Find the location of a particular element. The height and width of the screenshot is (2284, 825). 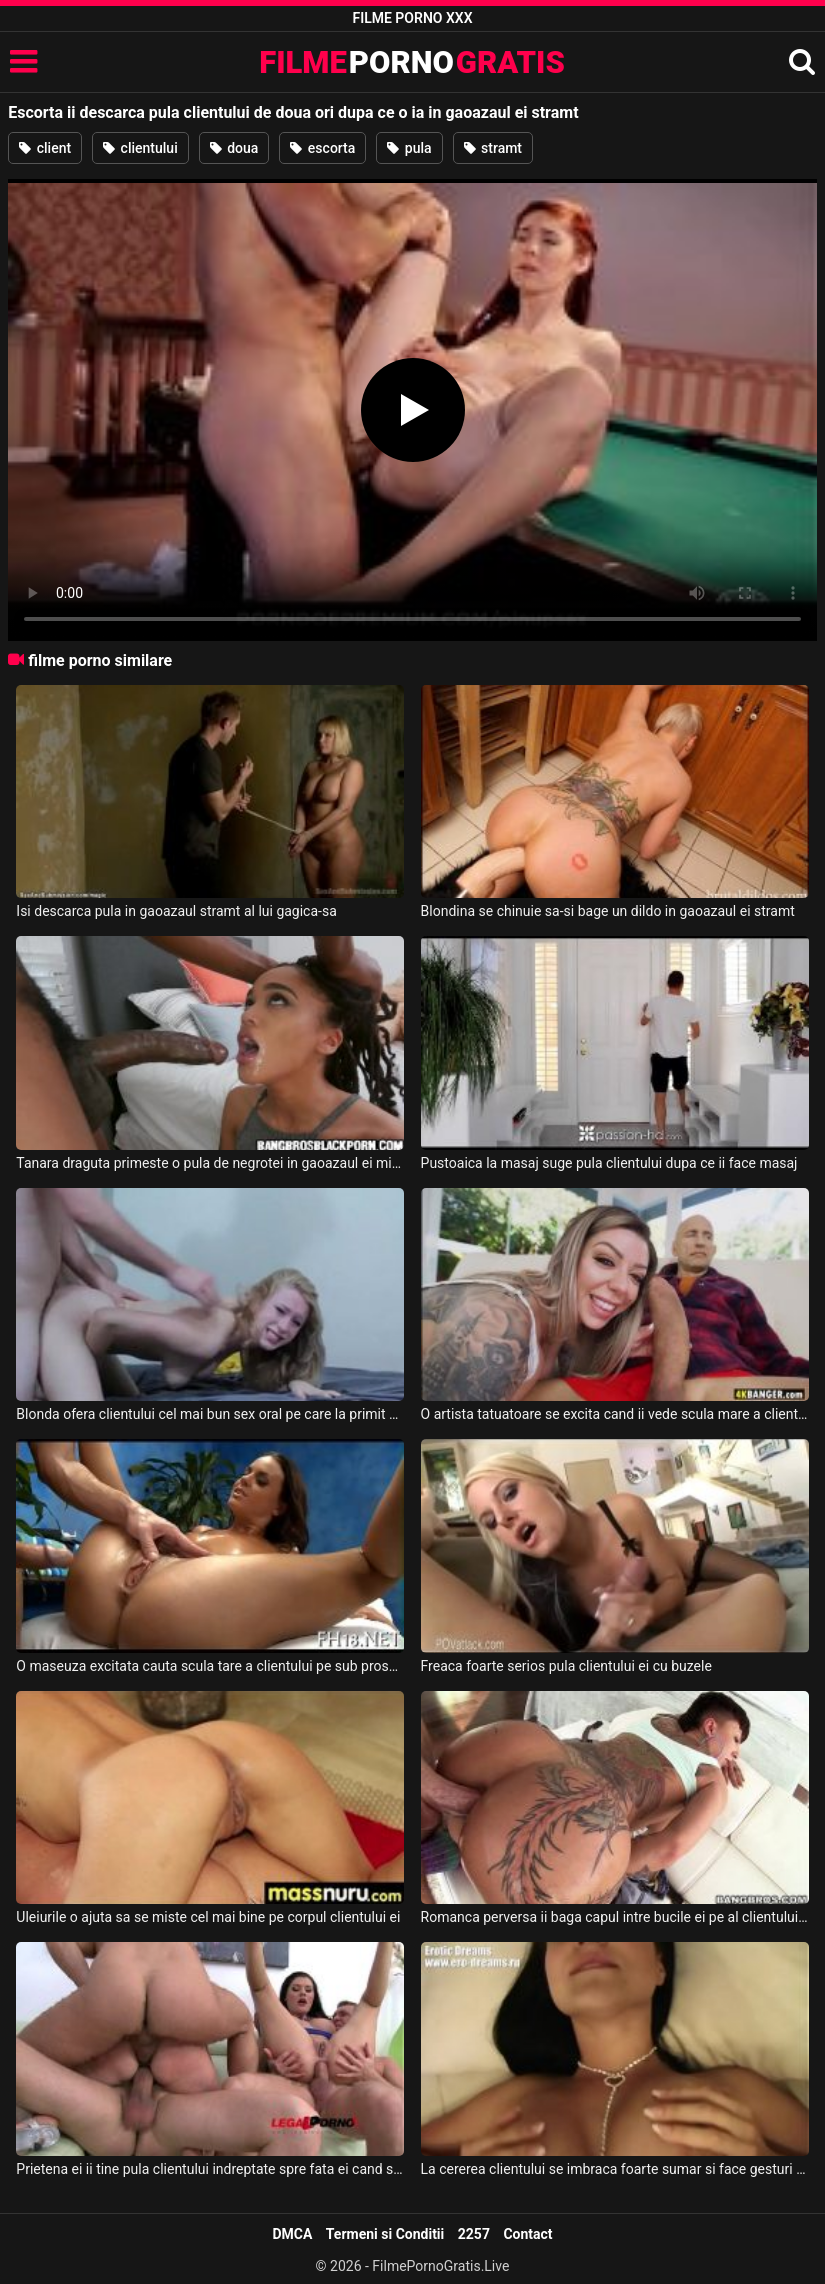

Blondina se chinuie sa-si bage un dildo in gaoazaul ei stramt is located at coordinates (608, 911).